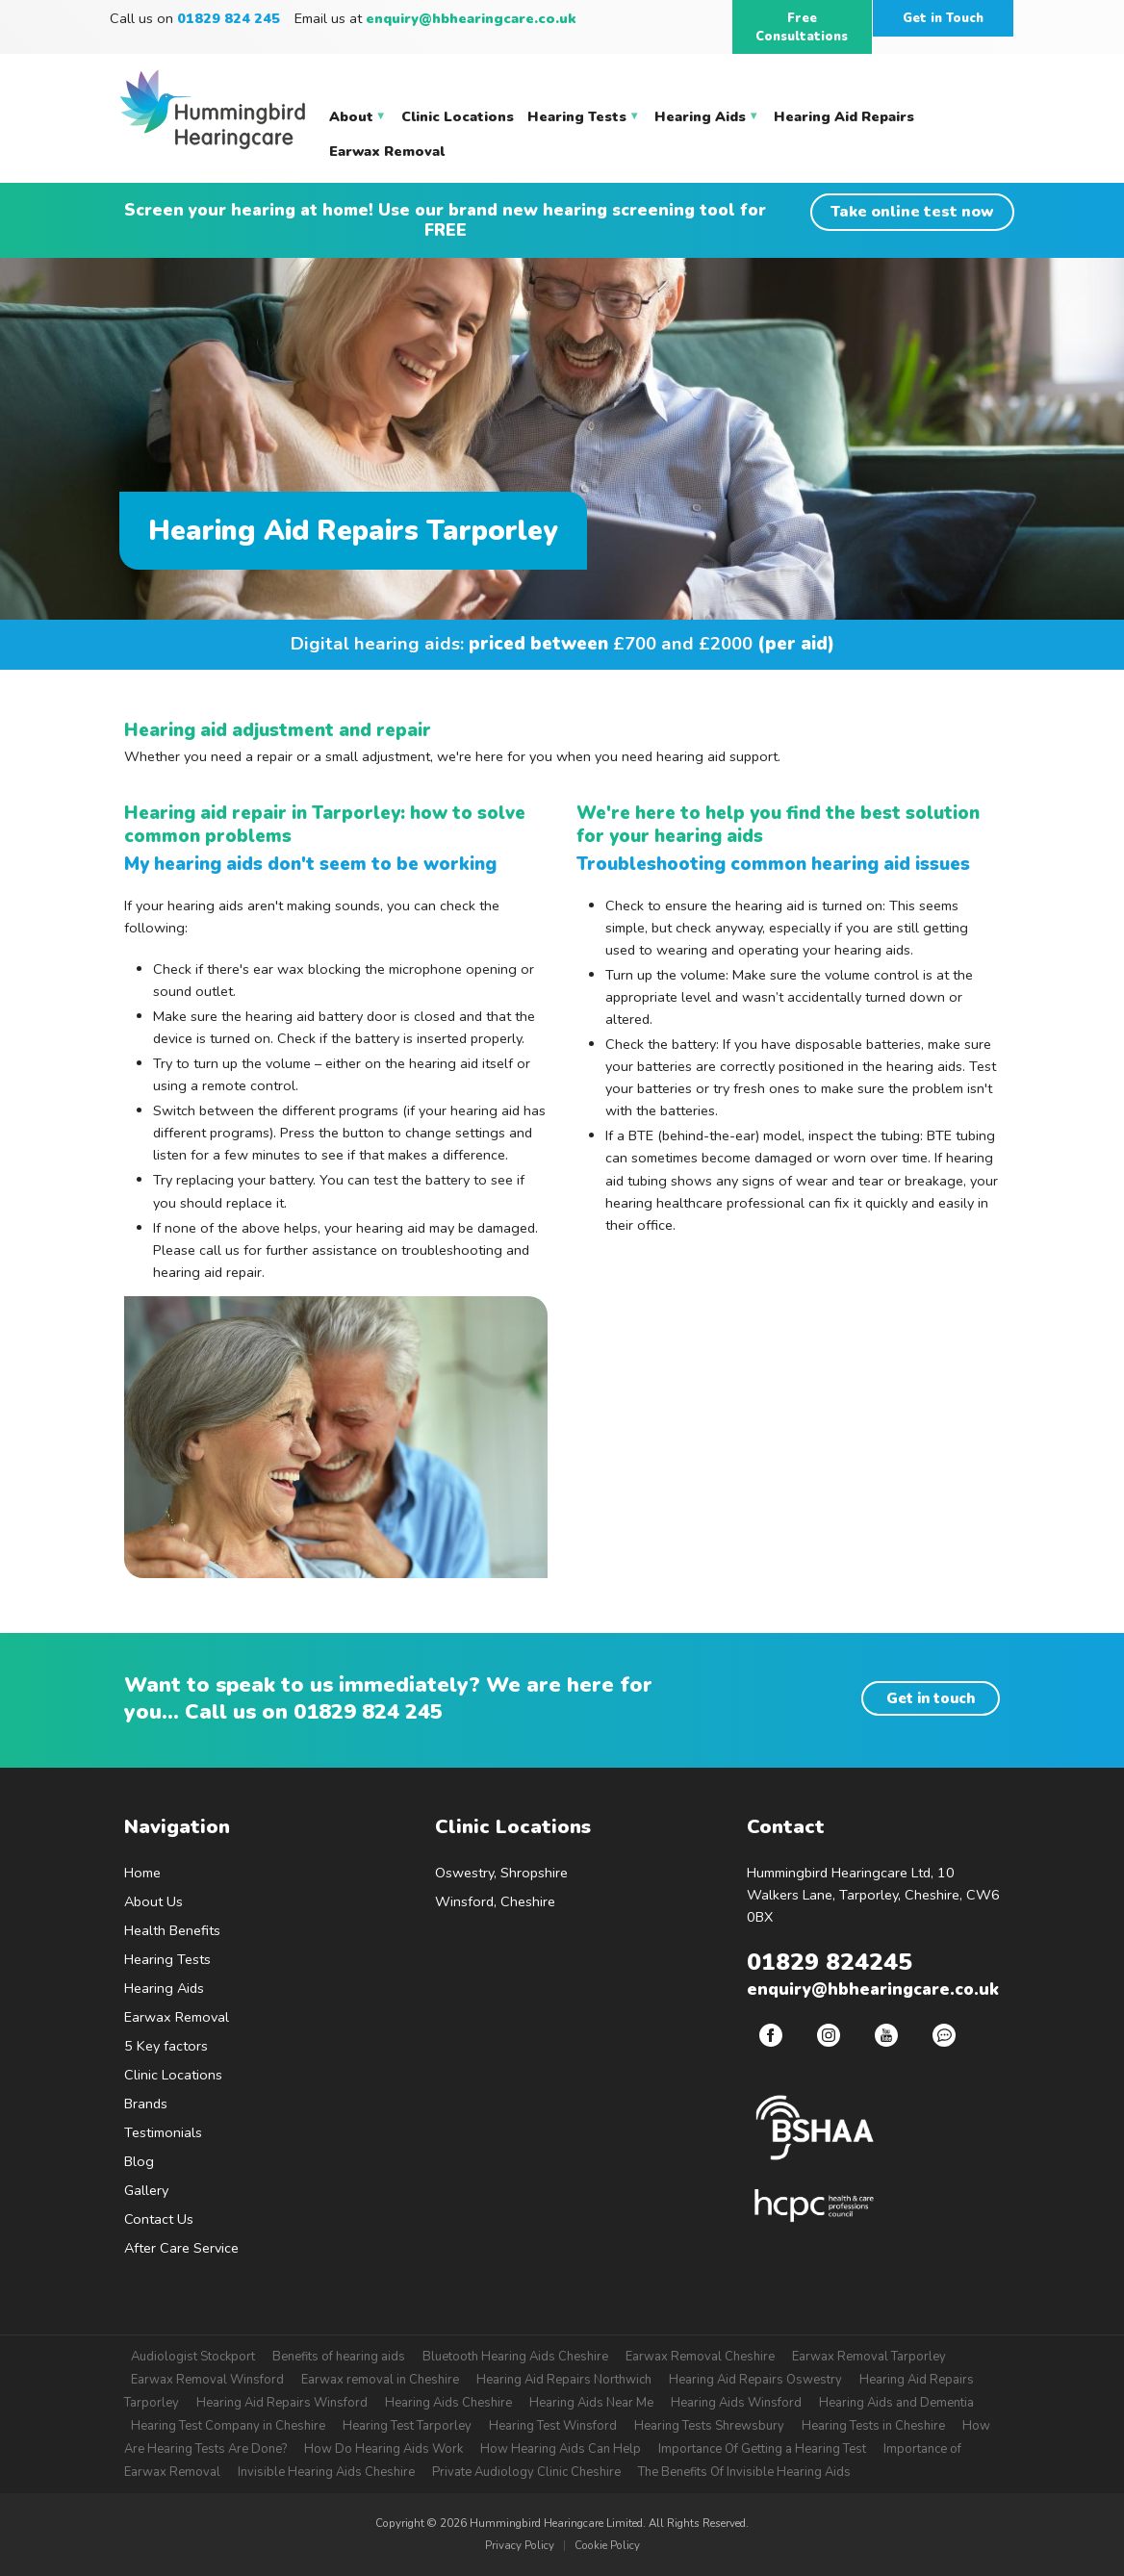 This screenshot has height=2576, width=1124. Describe the element at coordinates (912, 211) in the screenshot. I see `Take online test now` at that location.